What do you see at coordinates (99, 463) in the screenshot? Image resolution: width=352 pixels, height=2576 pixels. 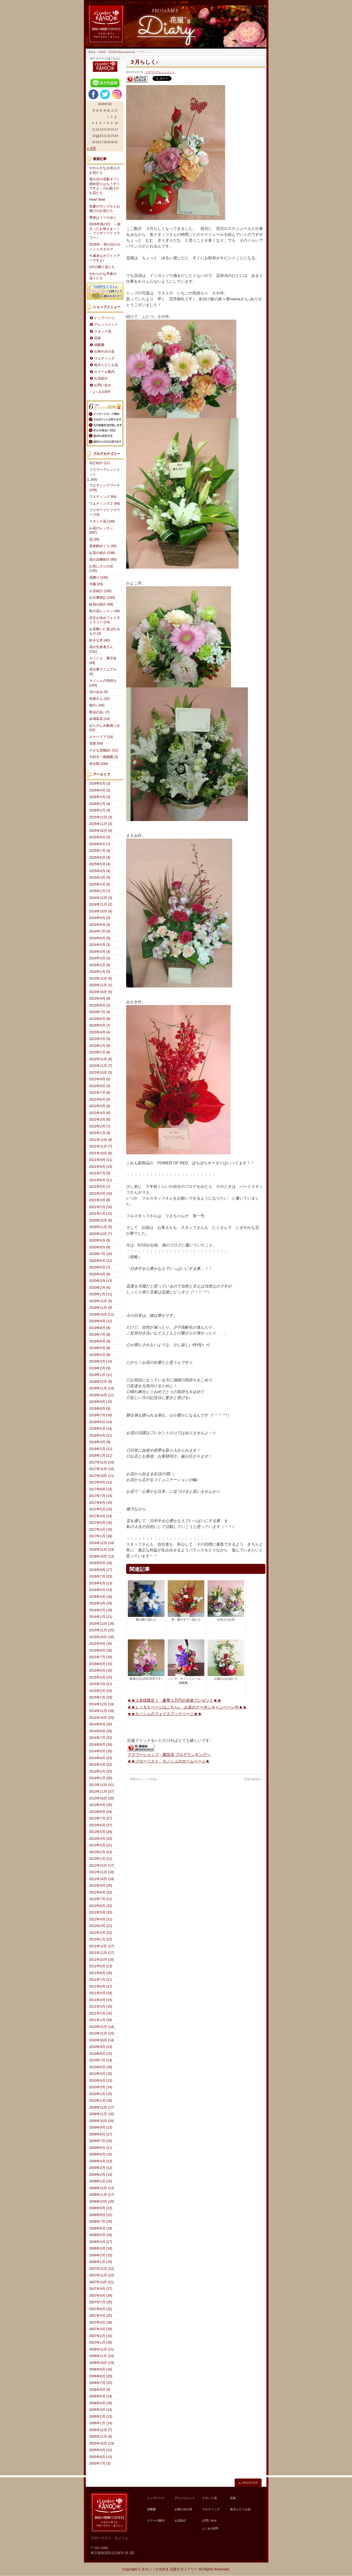 I see `自己紹介 (11)` at bounding box center [99, 463].